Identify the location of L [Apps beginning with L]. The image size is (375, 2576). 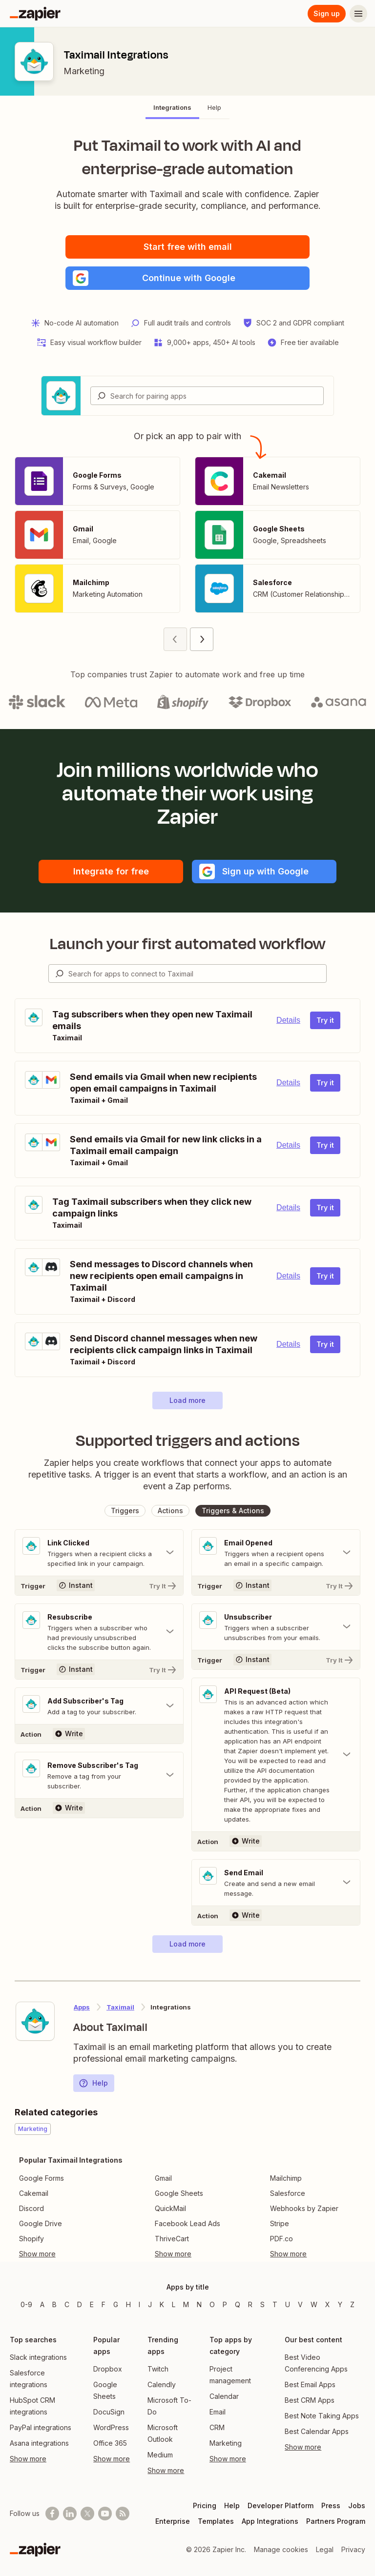
(173, 2304).